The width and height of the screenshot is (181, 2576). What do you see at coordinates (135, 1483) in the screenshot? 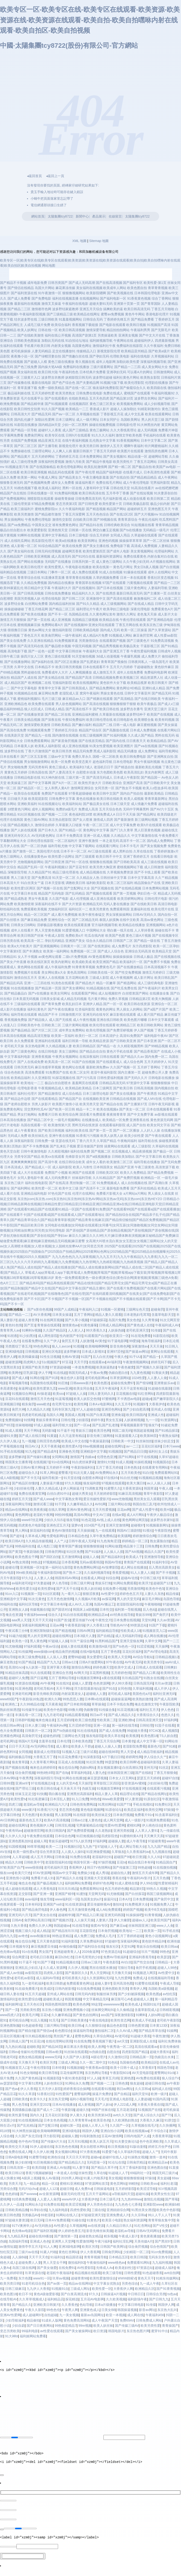
I see `欧美大属日B` at bounding box center [135, 1483].